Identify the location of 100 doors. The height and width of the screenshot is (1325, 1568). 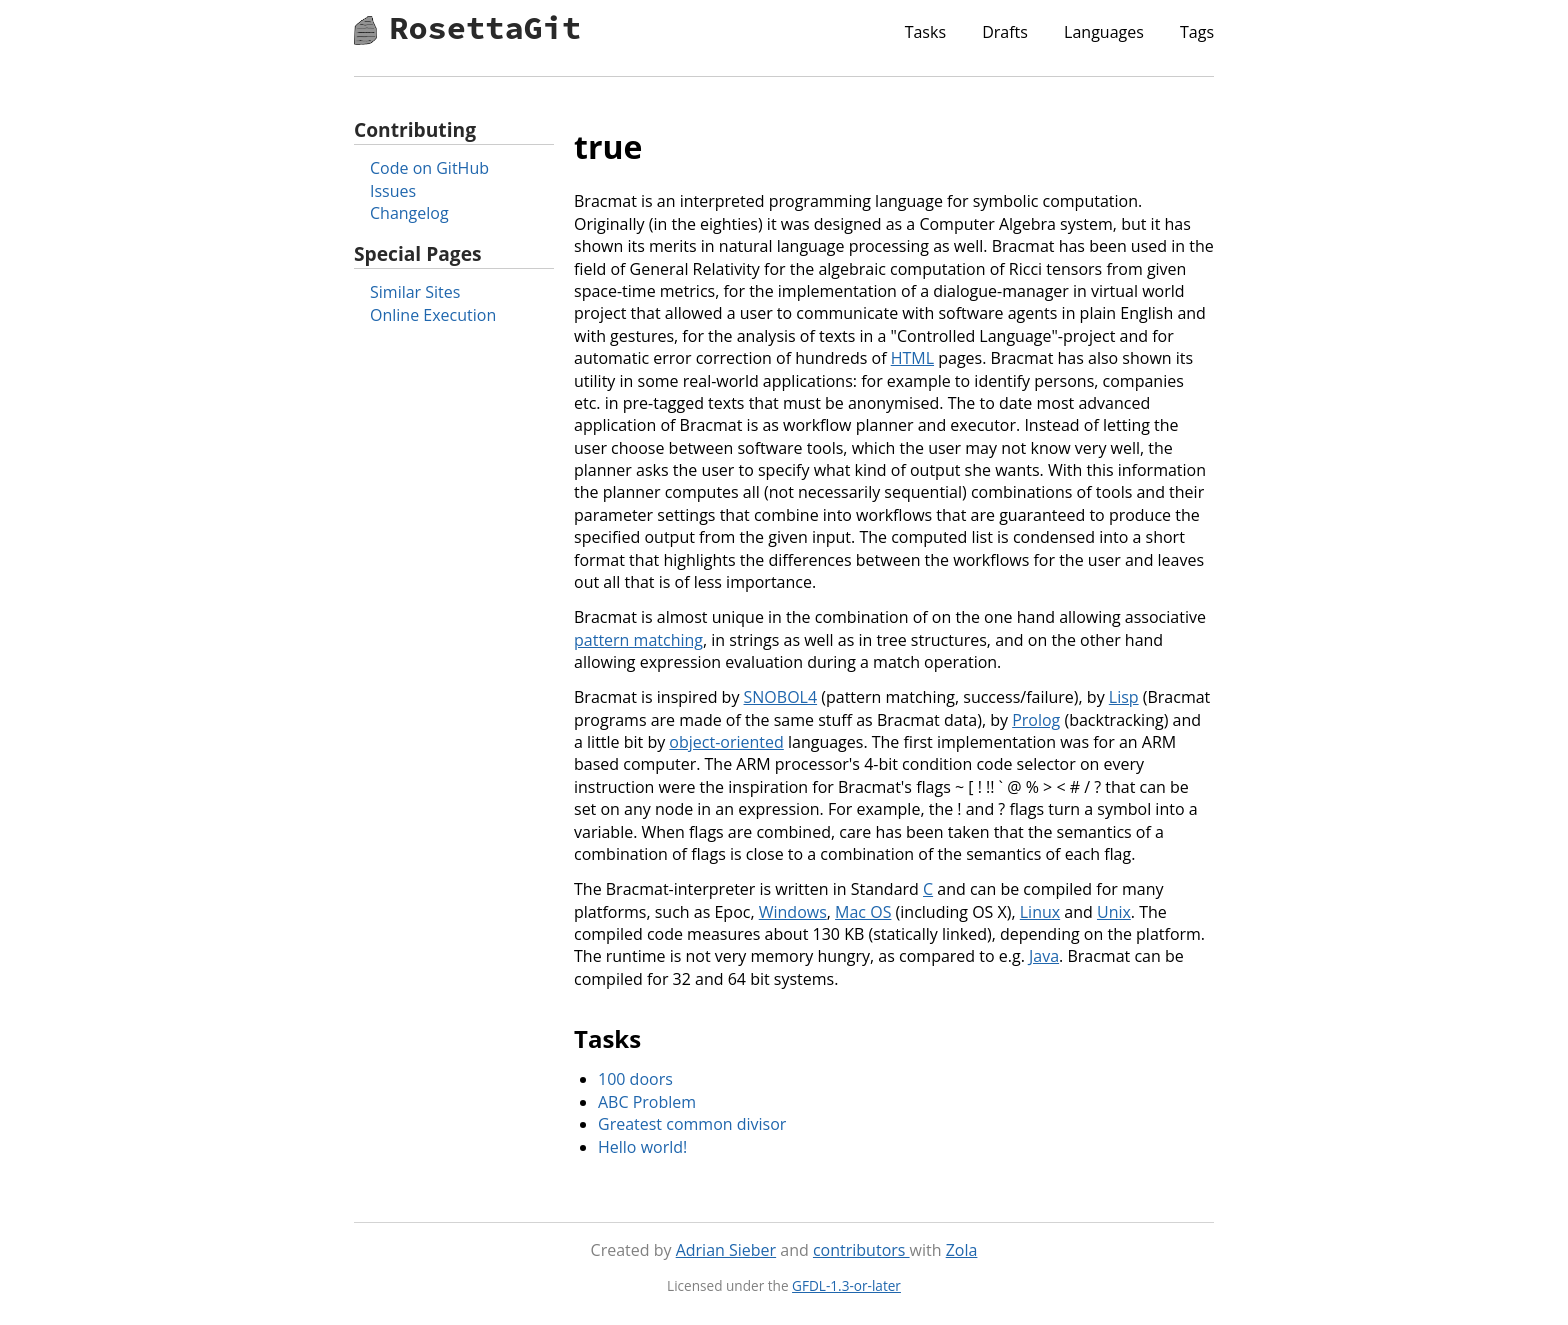
(635, 1079).